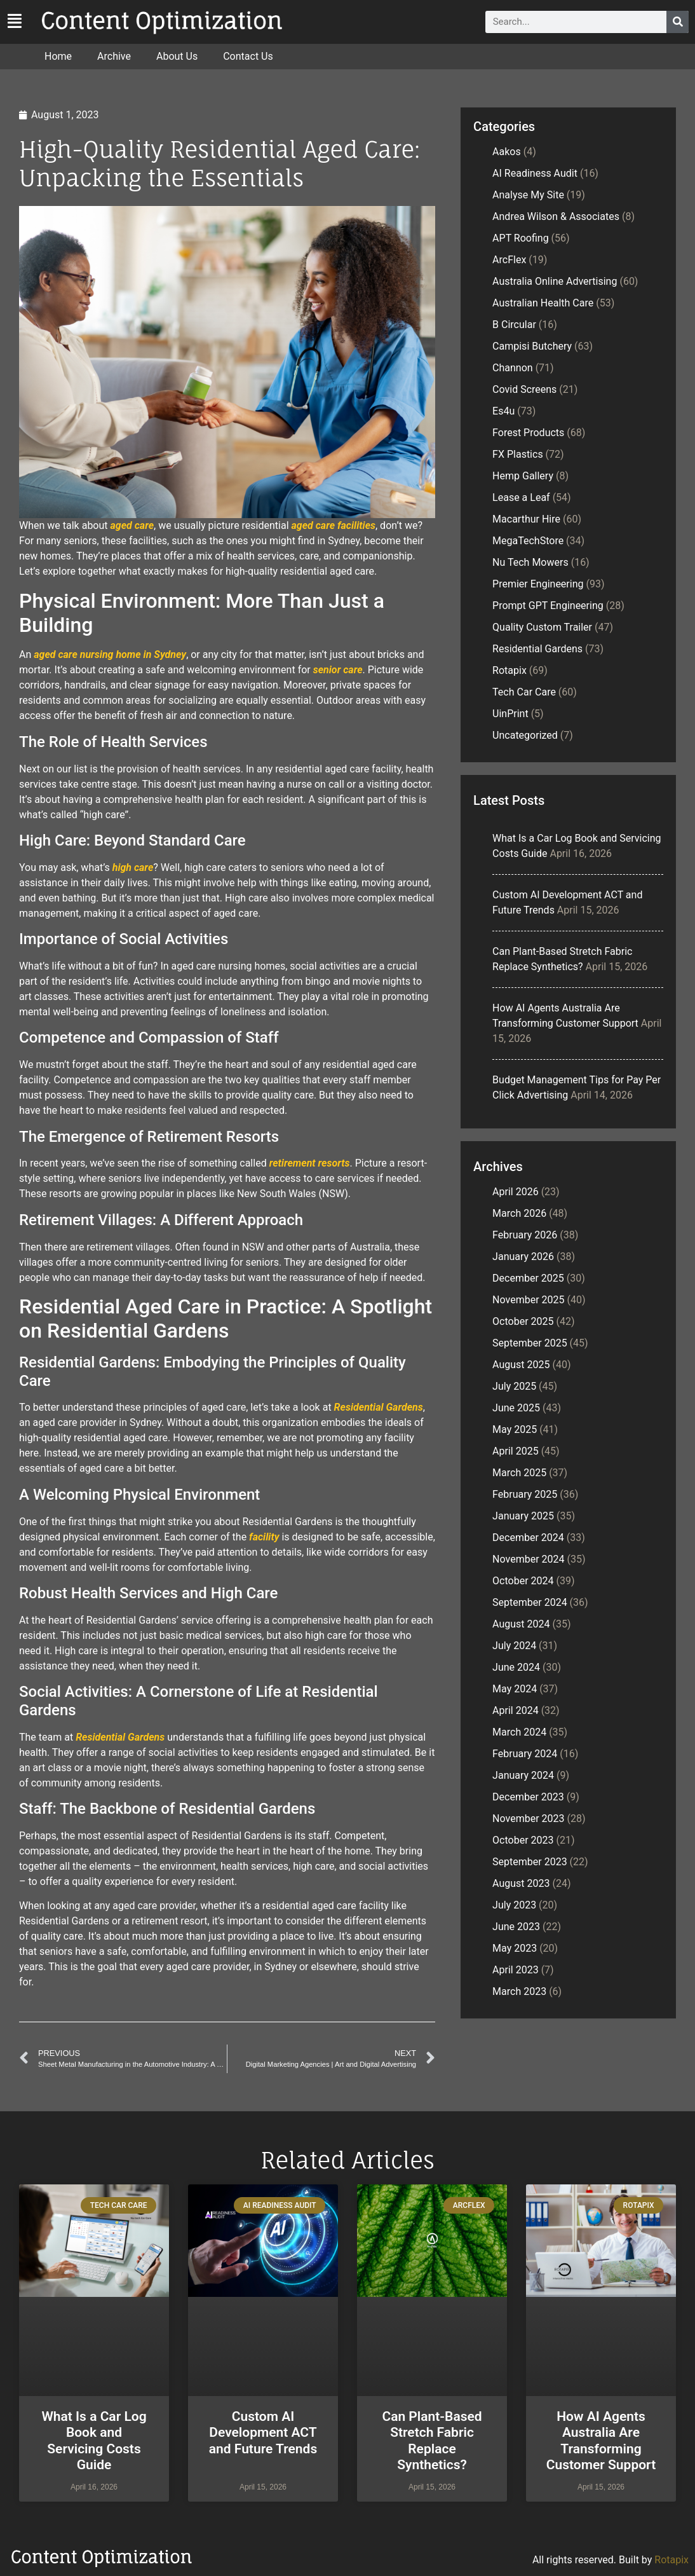 This screenshot has width=695, height=2576. I want to click on April 2026, so click(515, 1192).